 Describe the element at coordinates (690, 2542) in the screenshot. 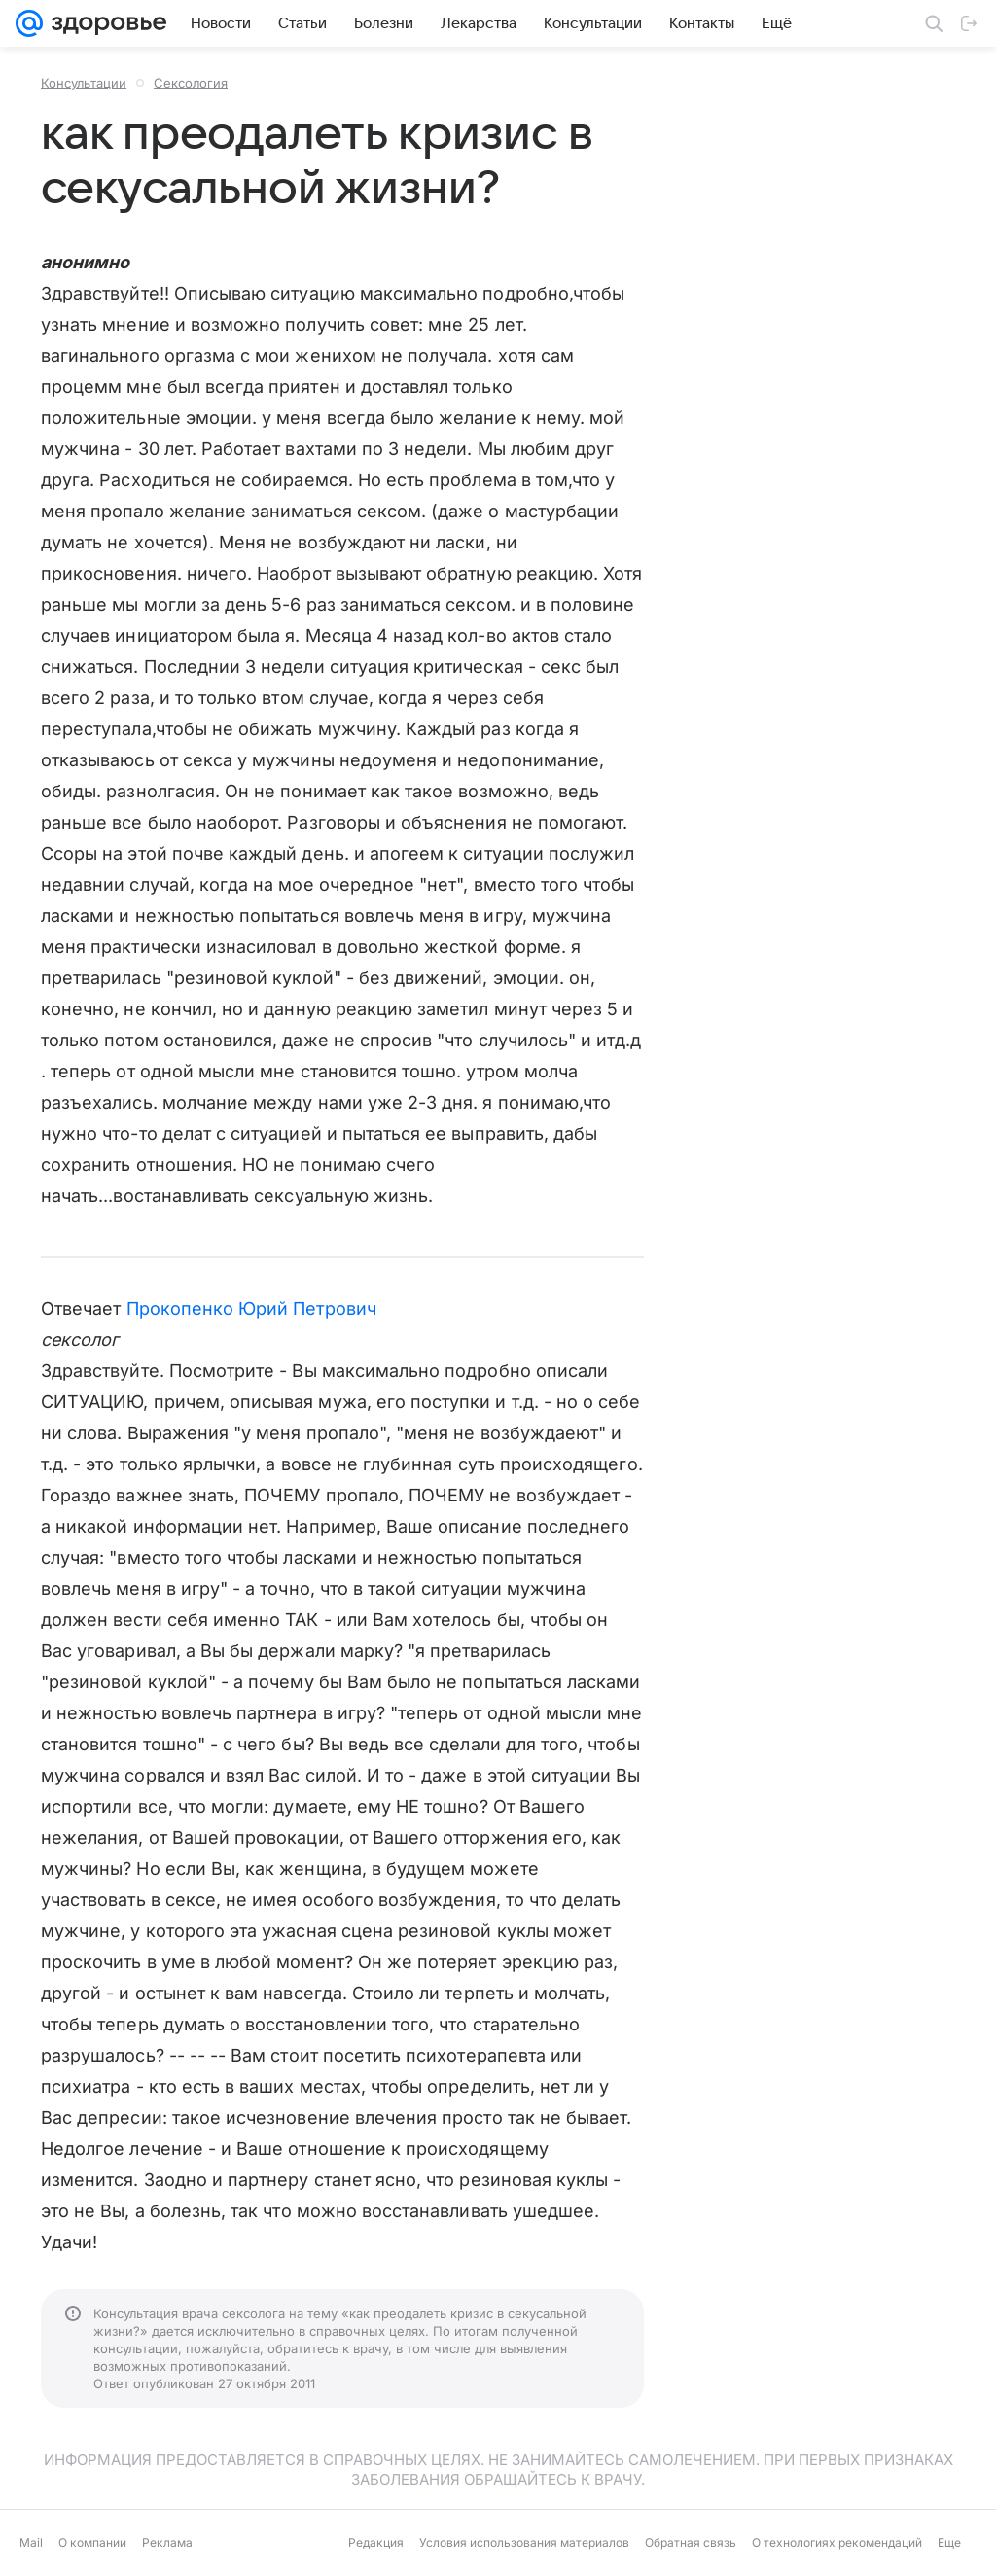

I see `Обратная связь` at that location.